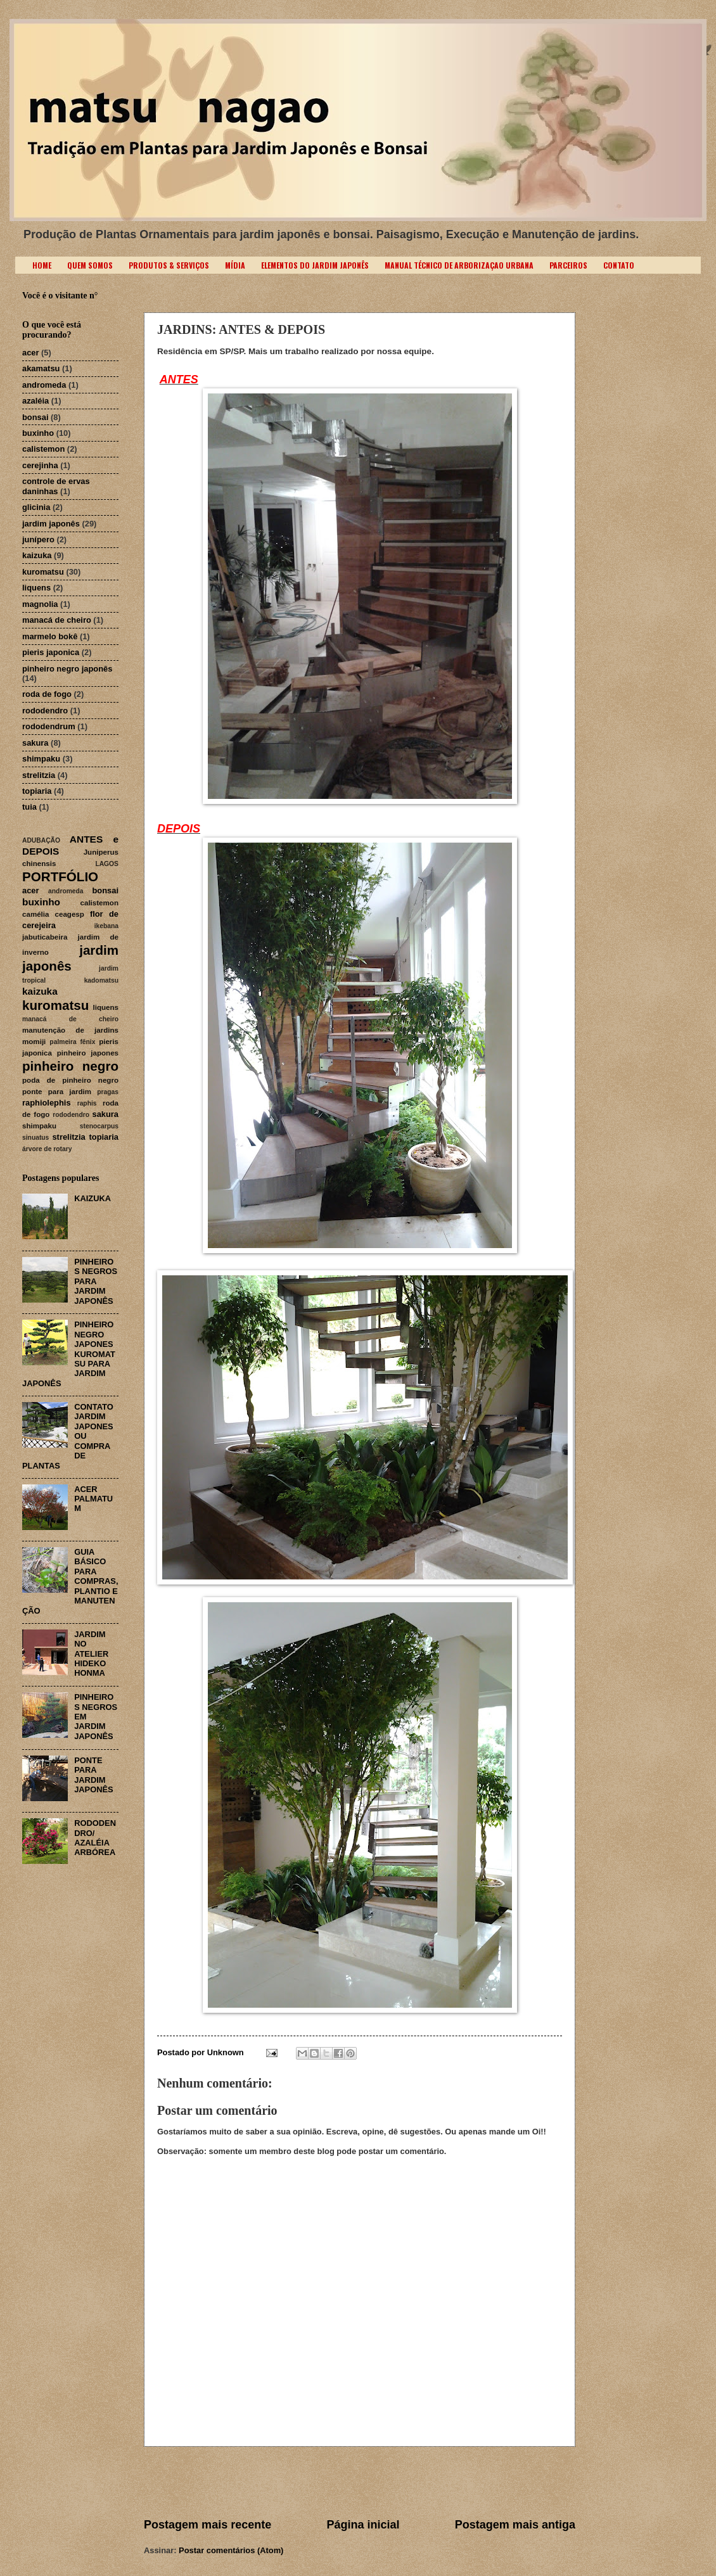  What do you see at coordinates (93, 1775) in the screenshot?
I see `PONTE PARA JARDIM JAPONÊS` at bounding box center [93, 1775].